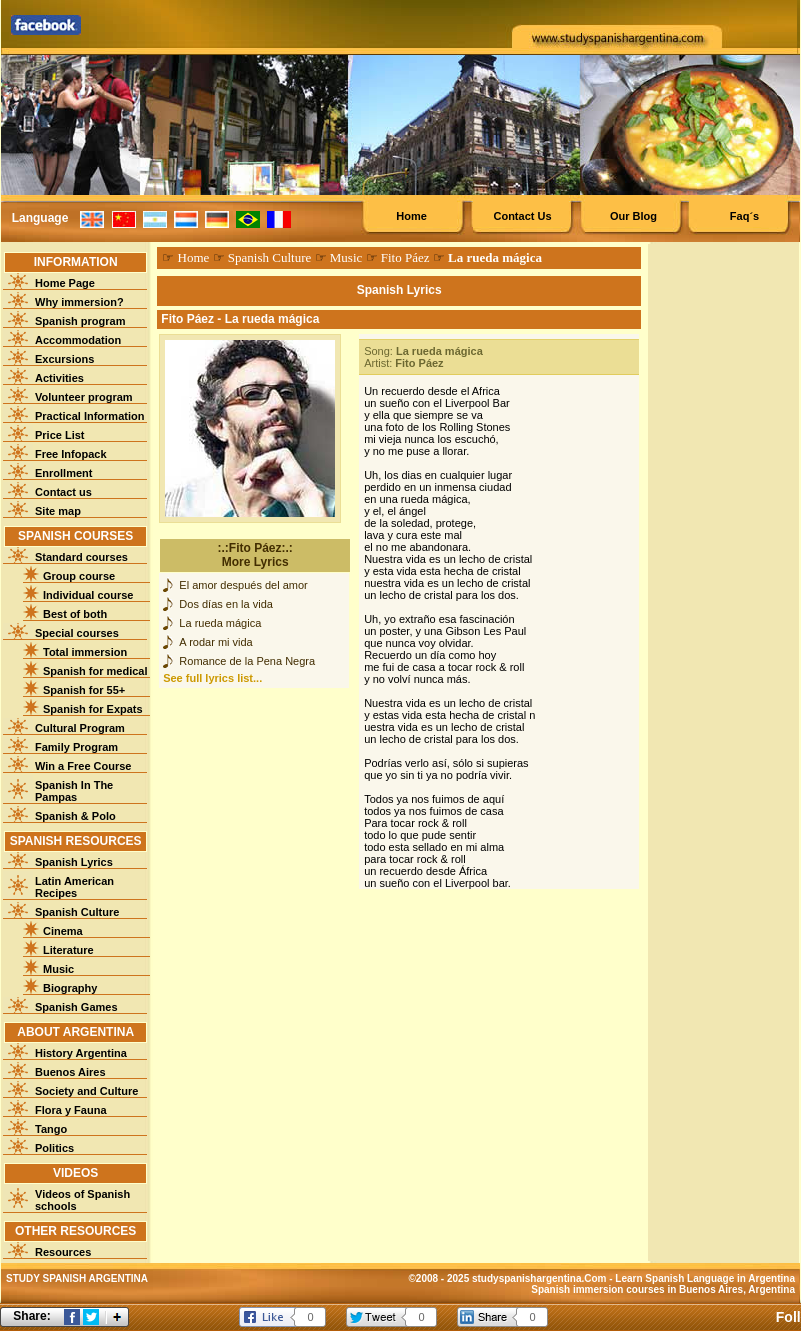  I want to click on Faq´s, so click(744, 216).